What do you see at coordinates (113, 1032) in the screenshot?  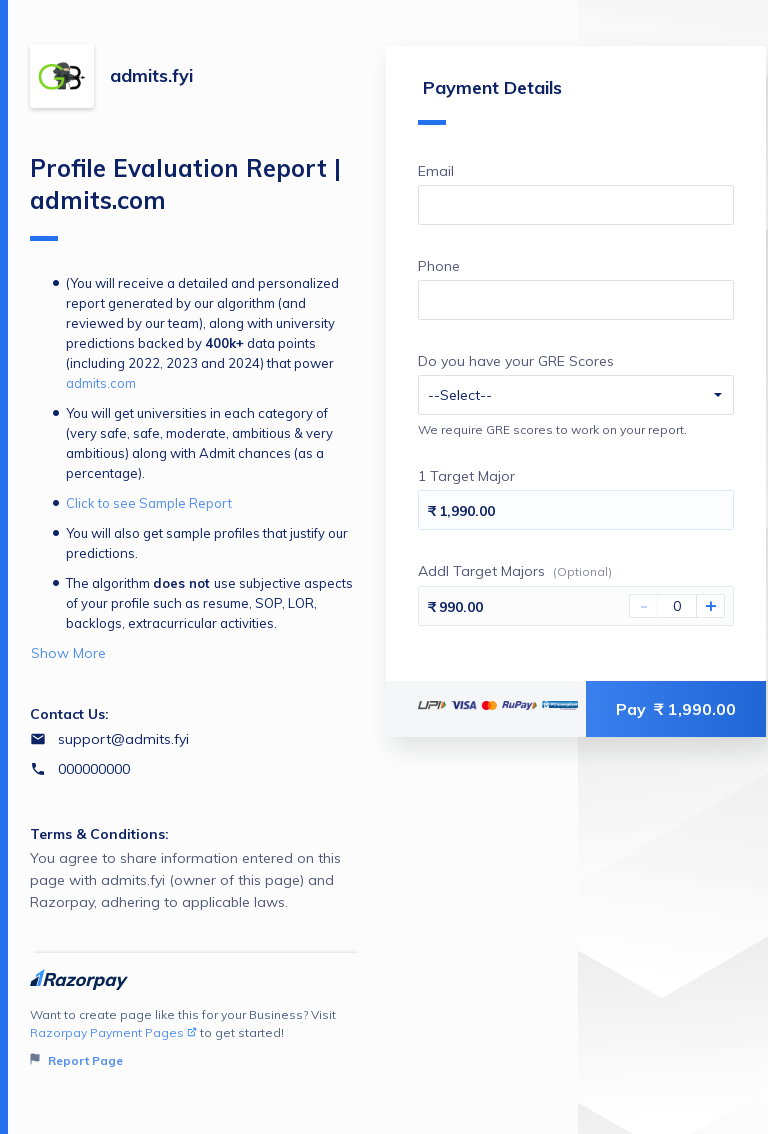 I see `Razorpay Payment Pages` at bounding box center [113, 1032].